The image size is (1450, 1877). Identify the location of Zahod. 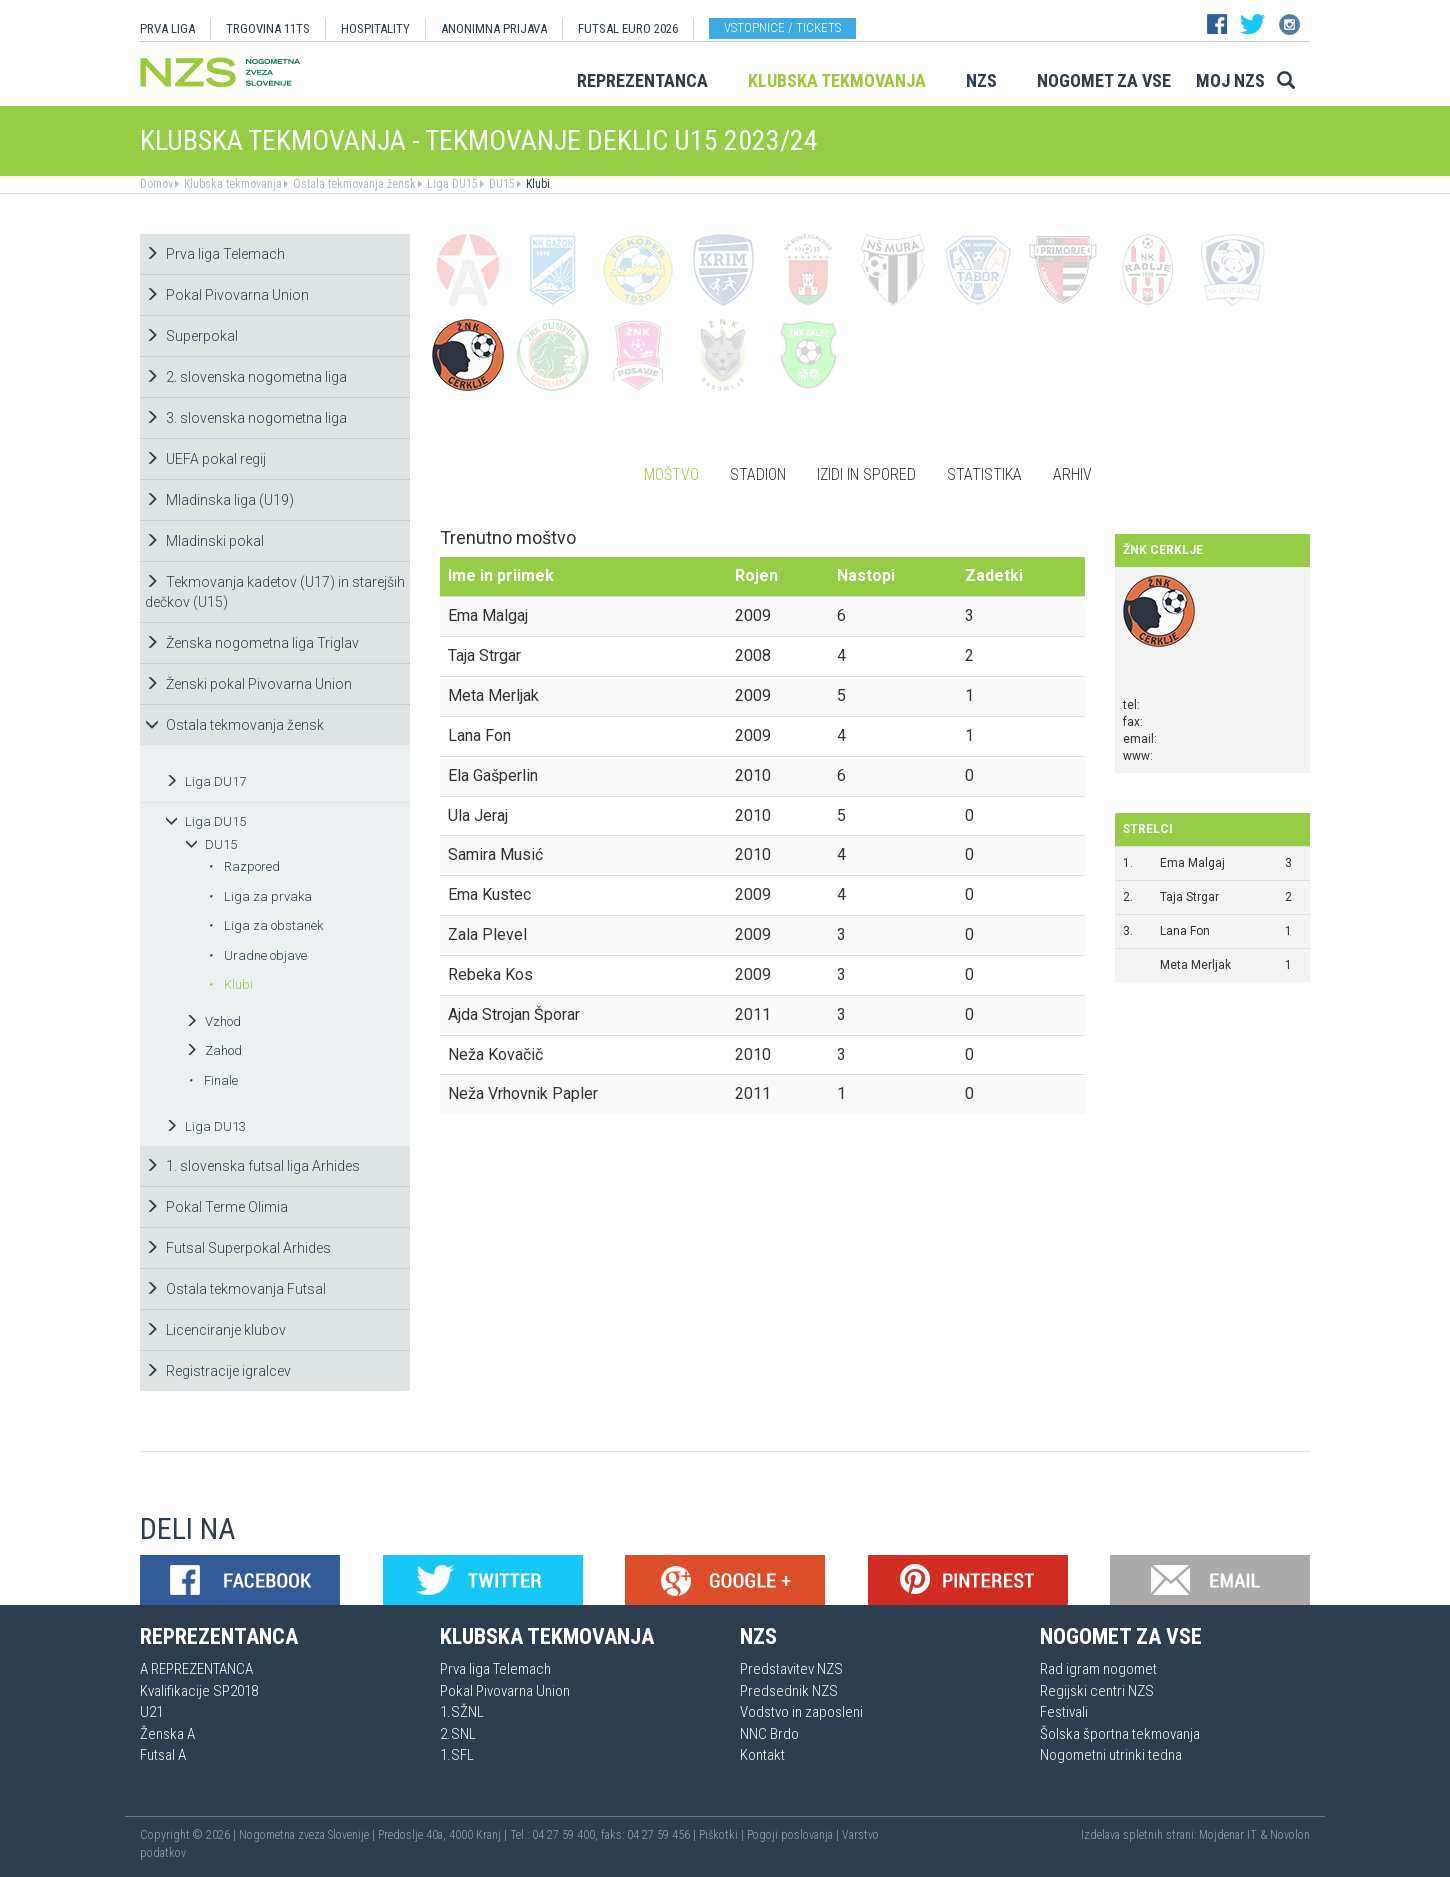
(213, 1050).